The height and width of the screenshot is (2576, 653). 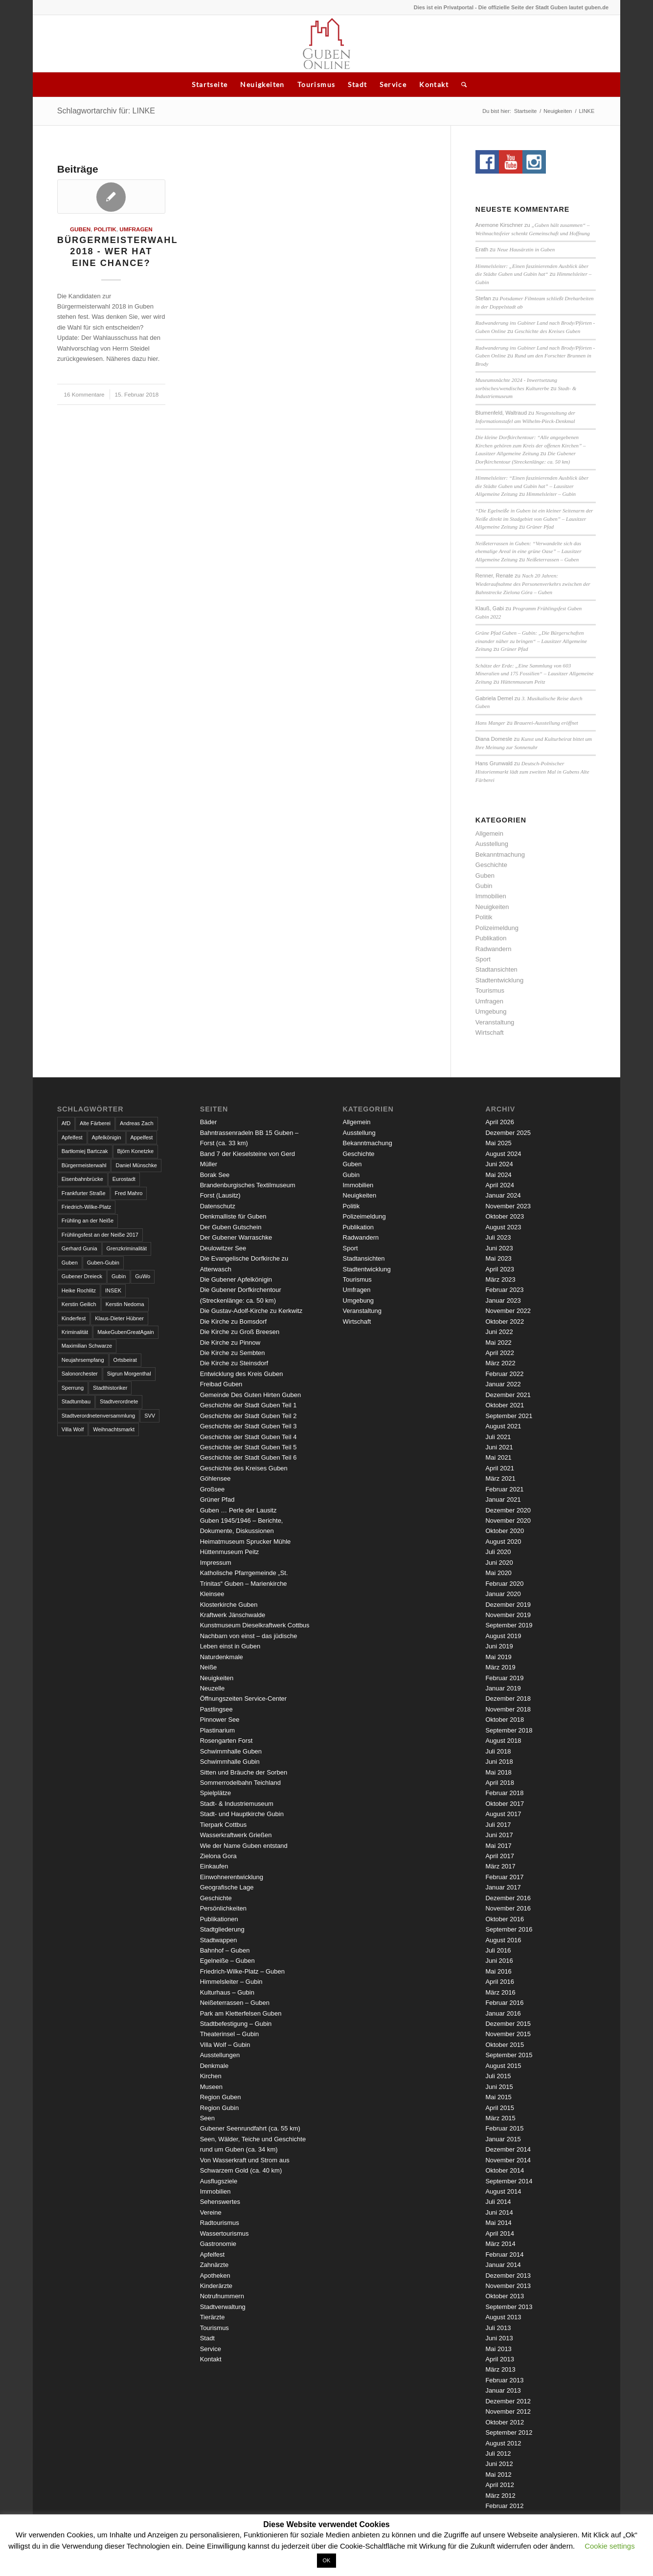 What do you see at coordinates (504, 2254) in the screenshot?
I see `Februar 2014` at bounding box center [504, 2254].